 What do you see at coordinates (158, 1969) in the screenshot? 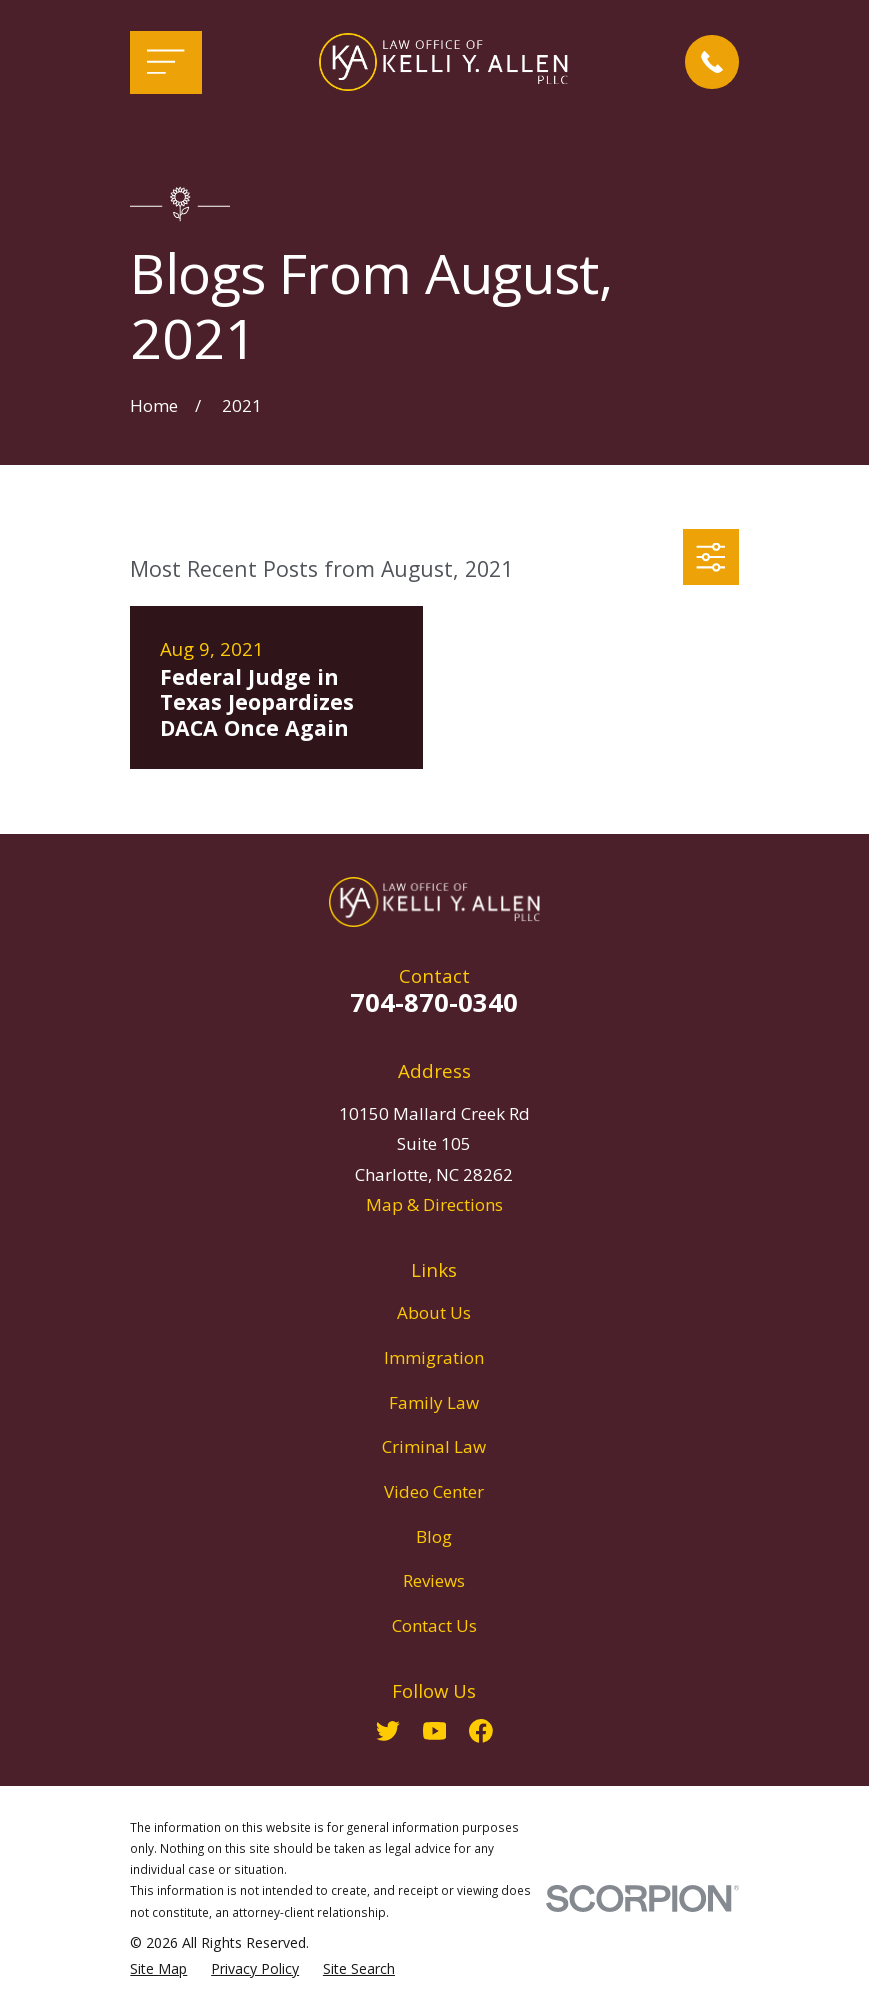
I see `[menuitem]` at bounding box center [158, 1969].